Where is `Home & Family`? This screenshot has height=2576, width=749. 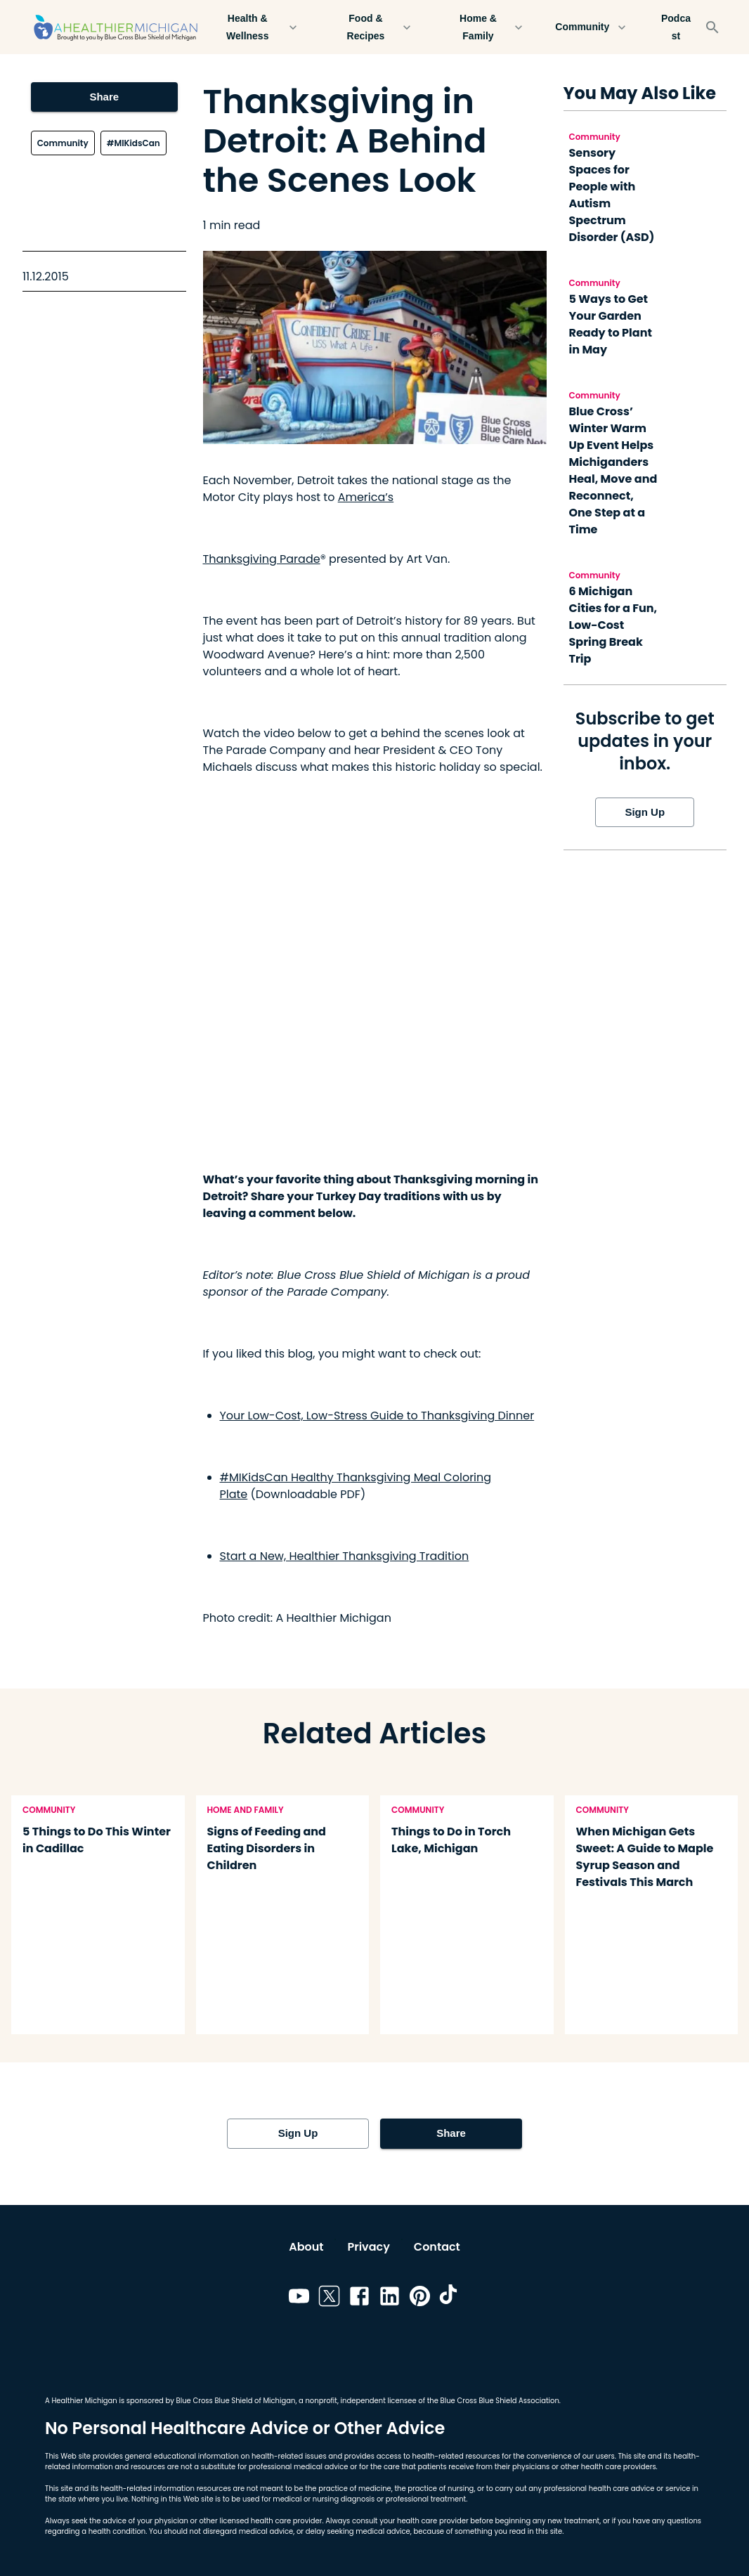 Home & Family is located at coordinates (486, 27).